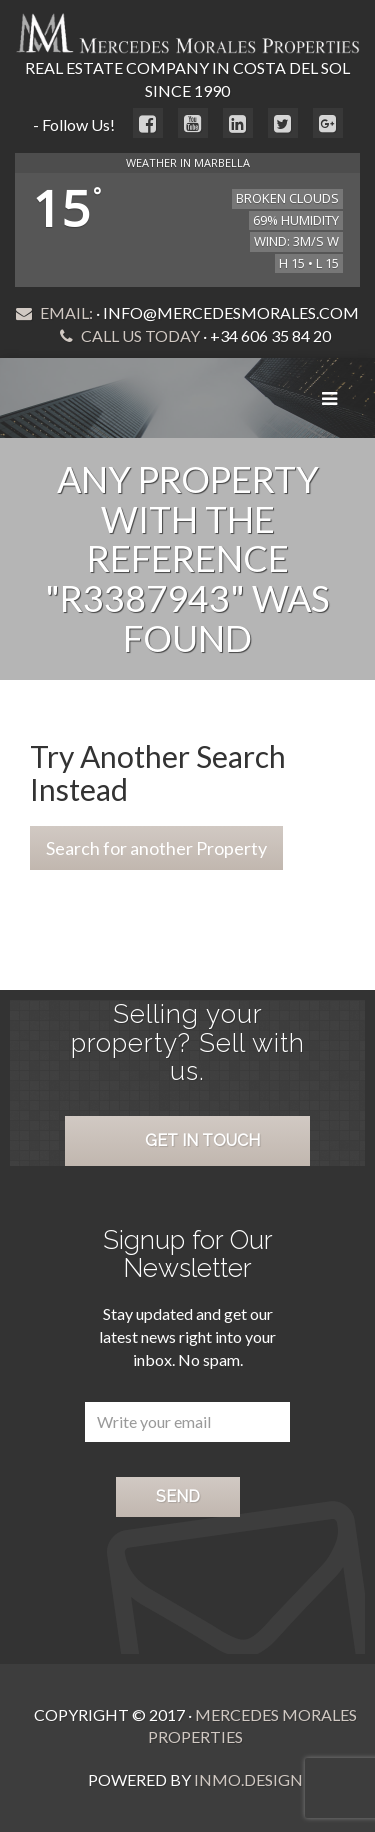 The height and width of the screenshot is (1832, 375). What do you see at coordinates (248, 1779) in the screenshot?
I see `Inmo.Design` at bounding box center [248, 1779].